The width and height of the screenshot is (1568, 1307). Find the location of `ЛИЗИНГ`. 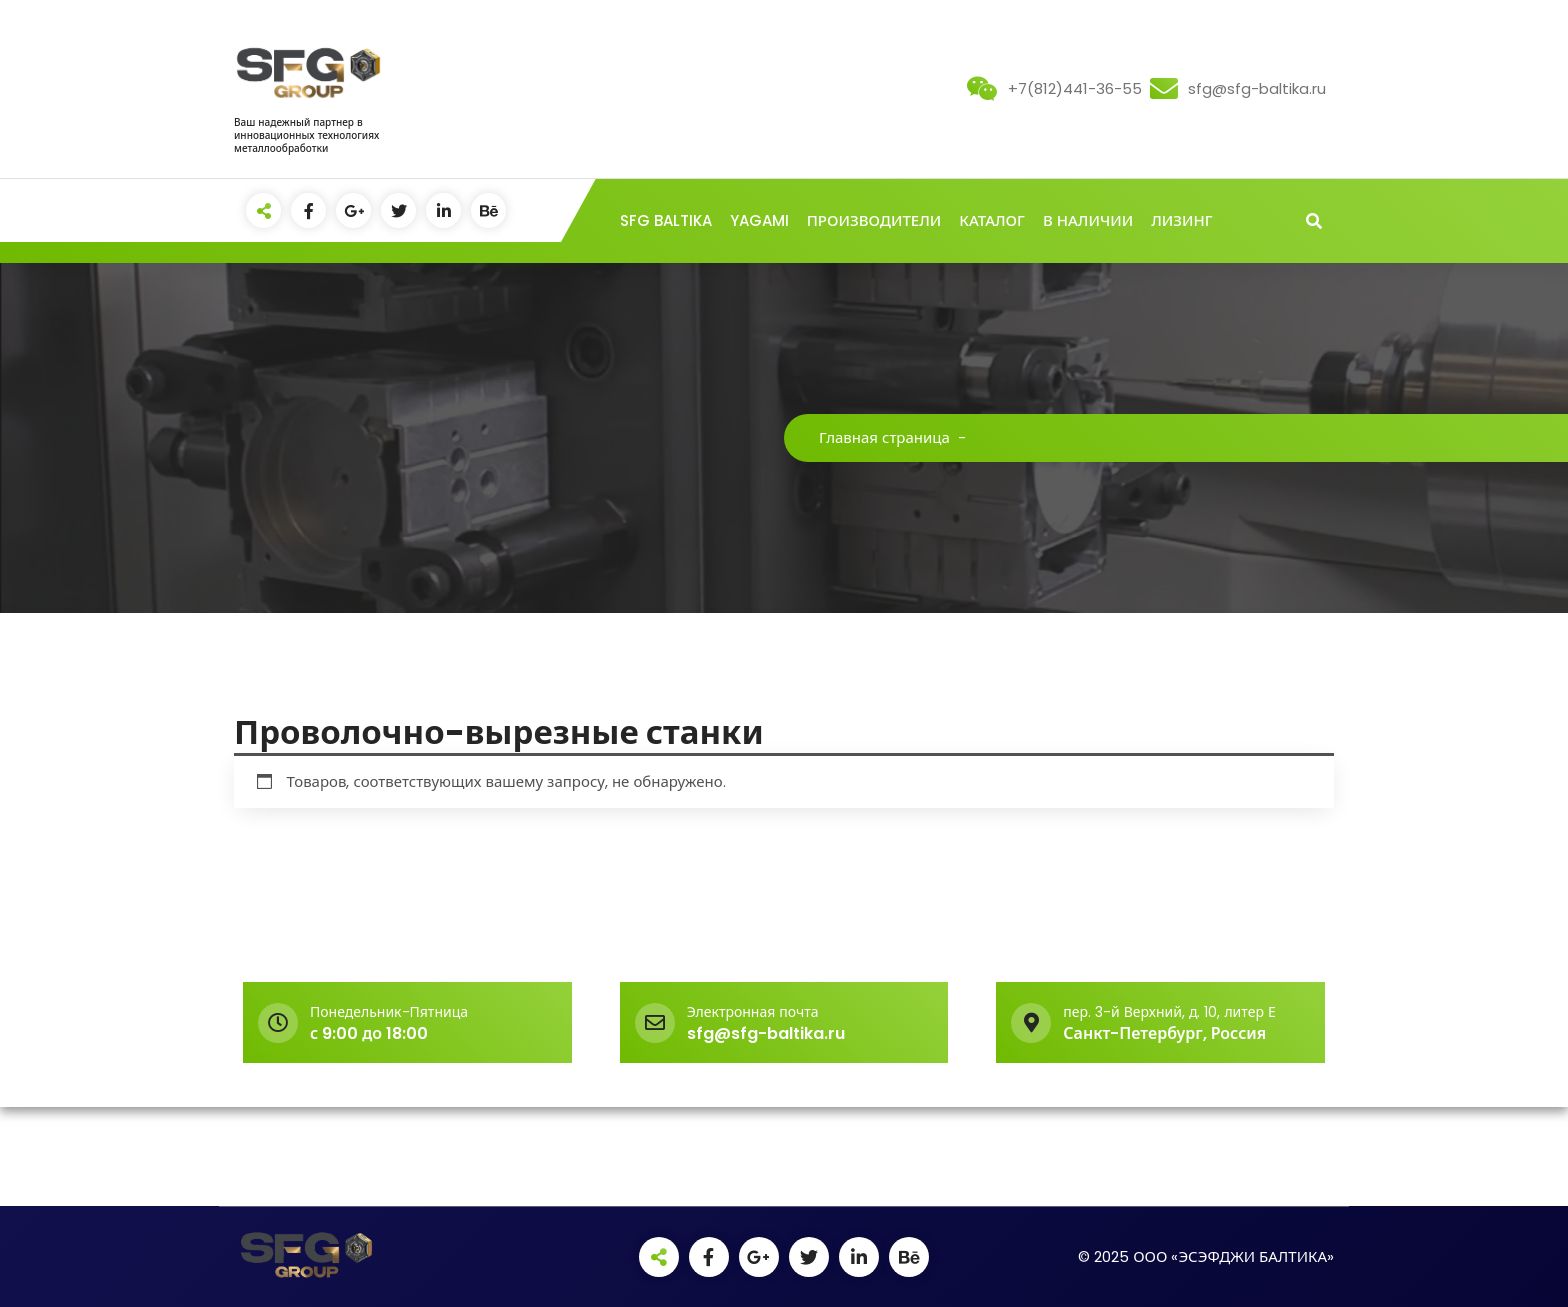

ЛИЗИНГ is located at coordinates (1181, 220).